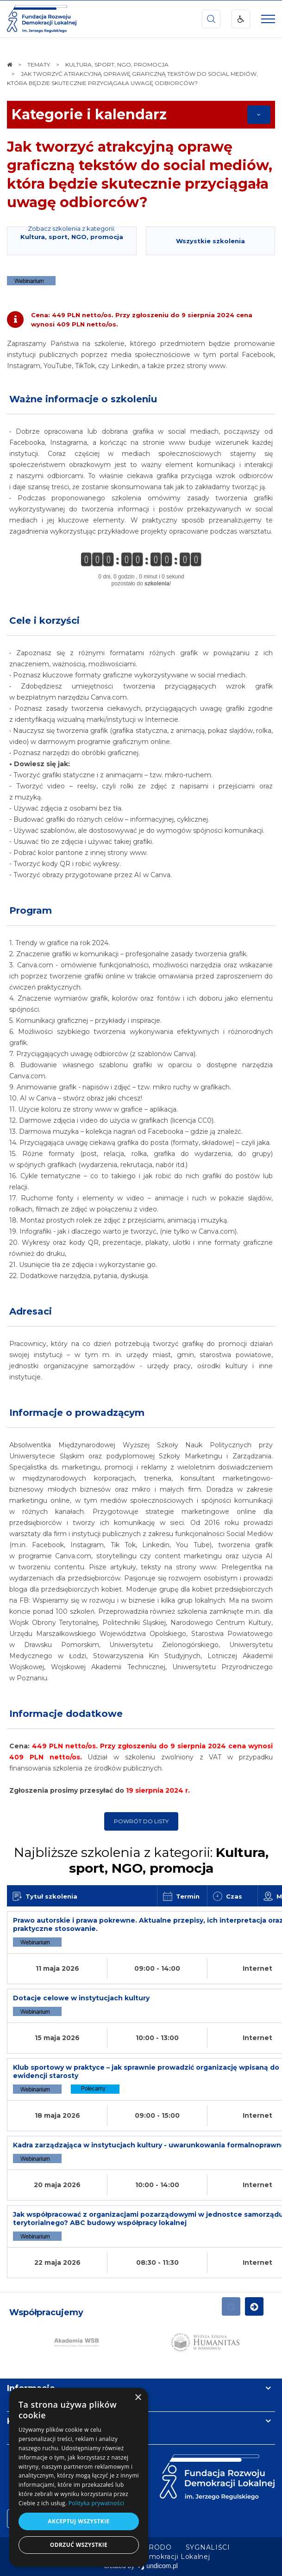 The height and width of the screenshot is (2576, 282). Describe the element at coordinates (158, 2566) in the screenshot. I see `undicom.pl` at that location.